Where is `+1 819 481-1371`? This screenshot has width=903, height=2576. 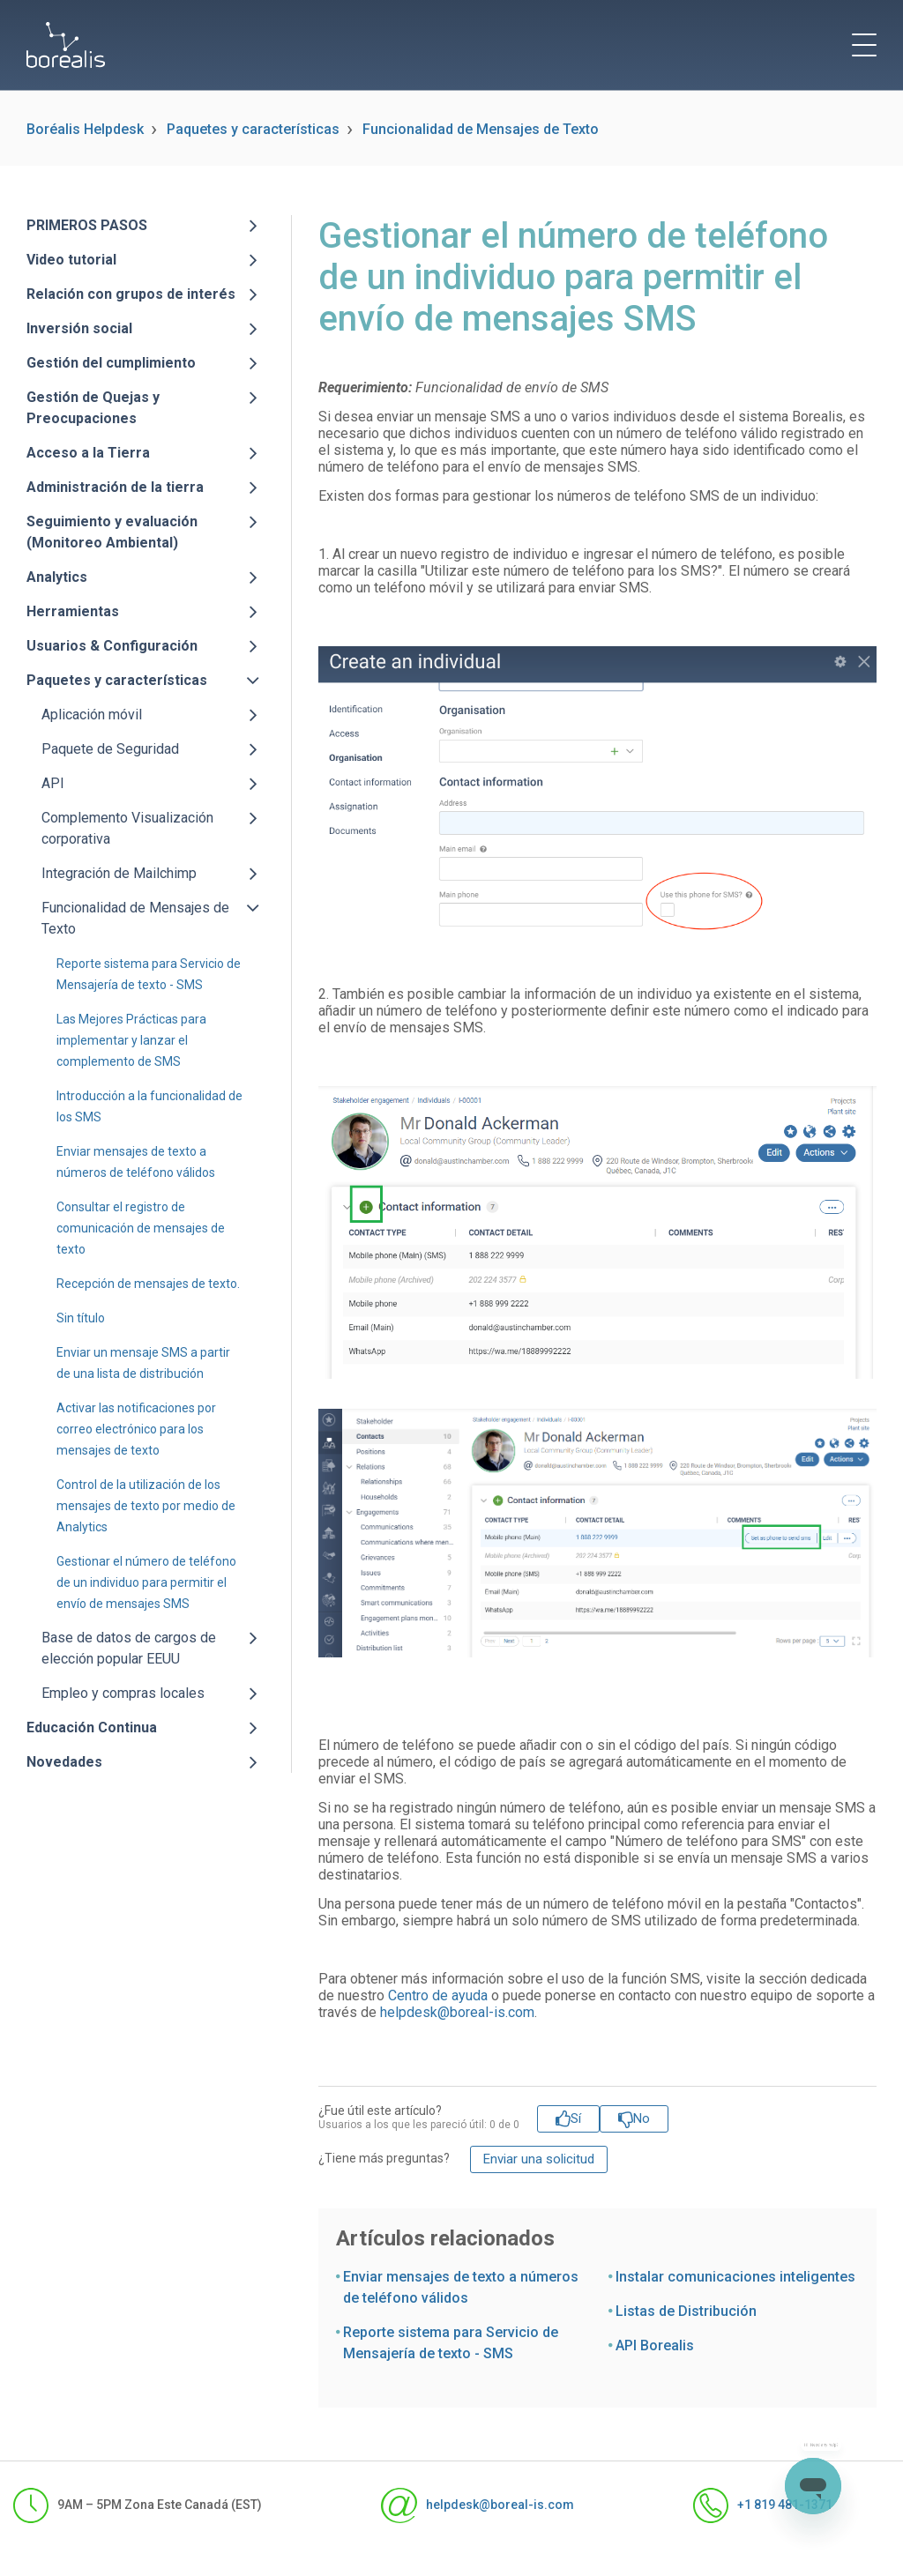
+1 819 481-1371 is located at coordinates (762, 2505).